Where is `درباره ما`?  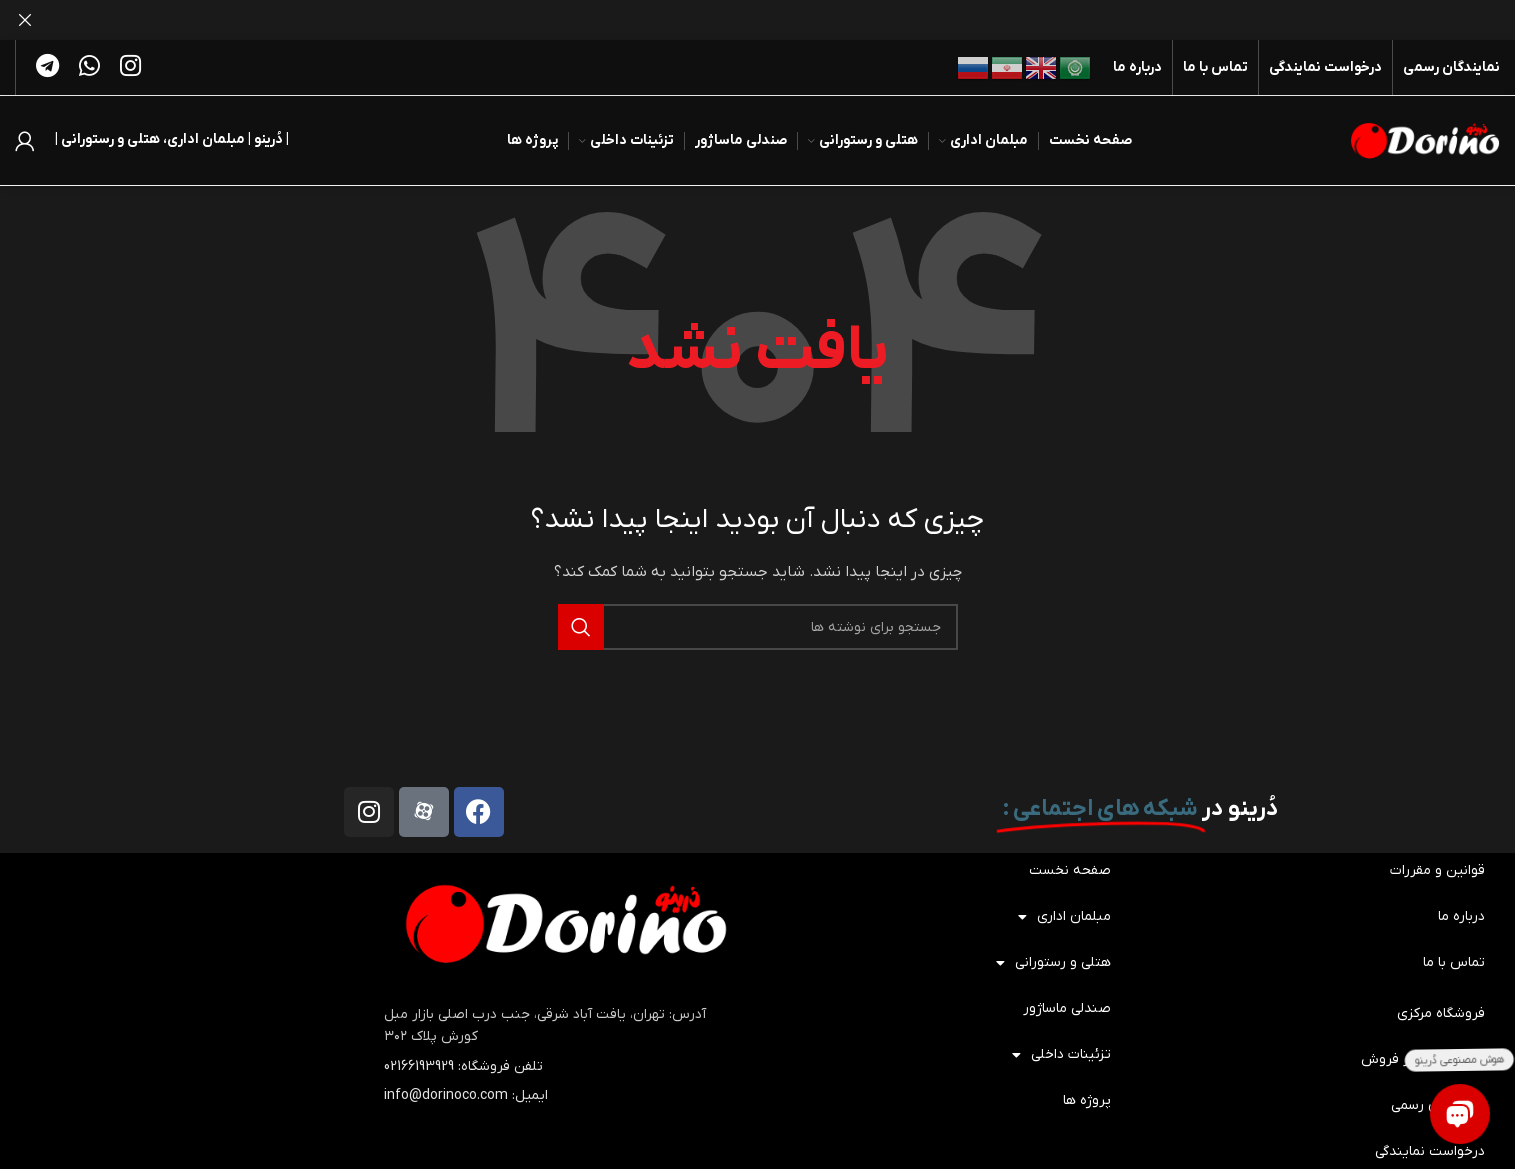
درباره ما is located at coordinates (1461, 916).